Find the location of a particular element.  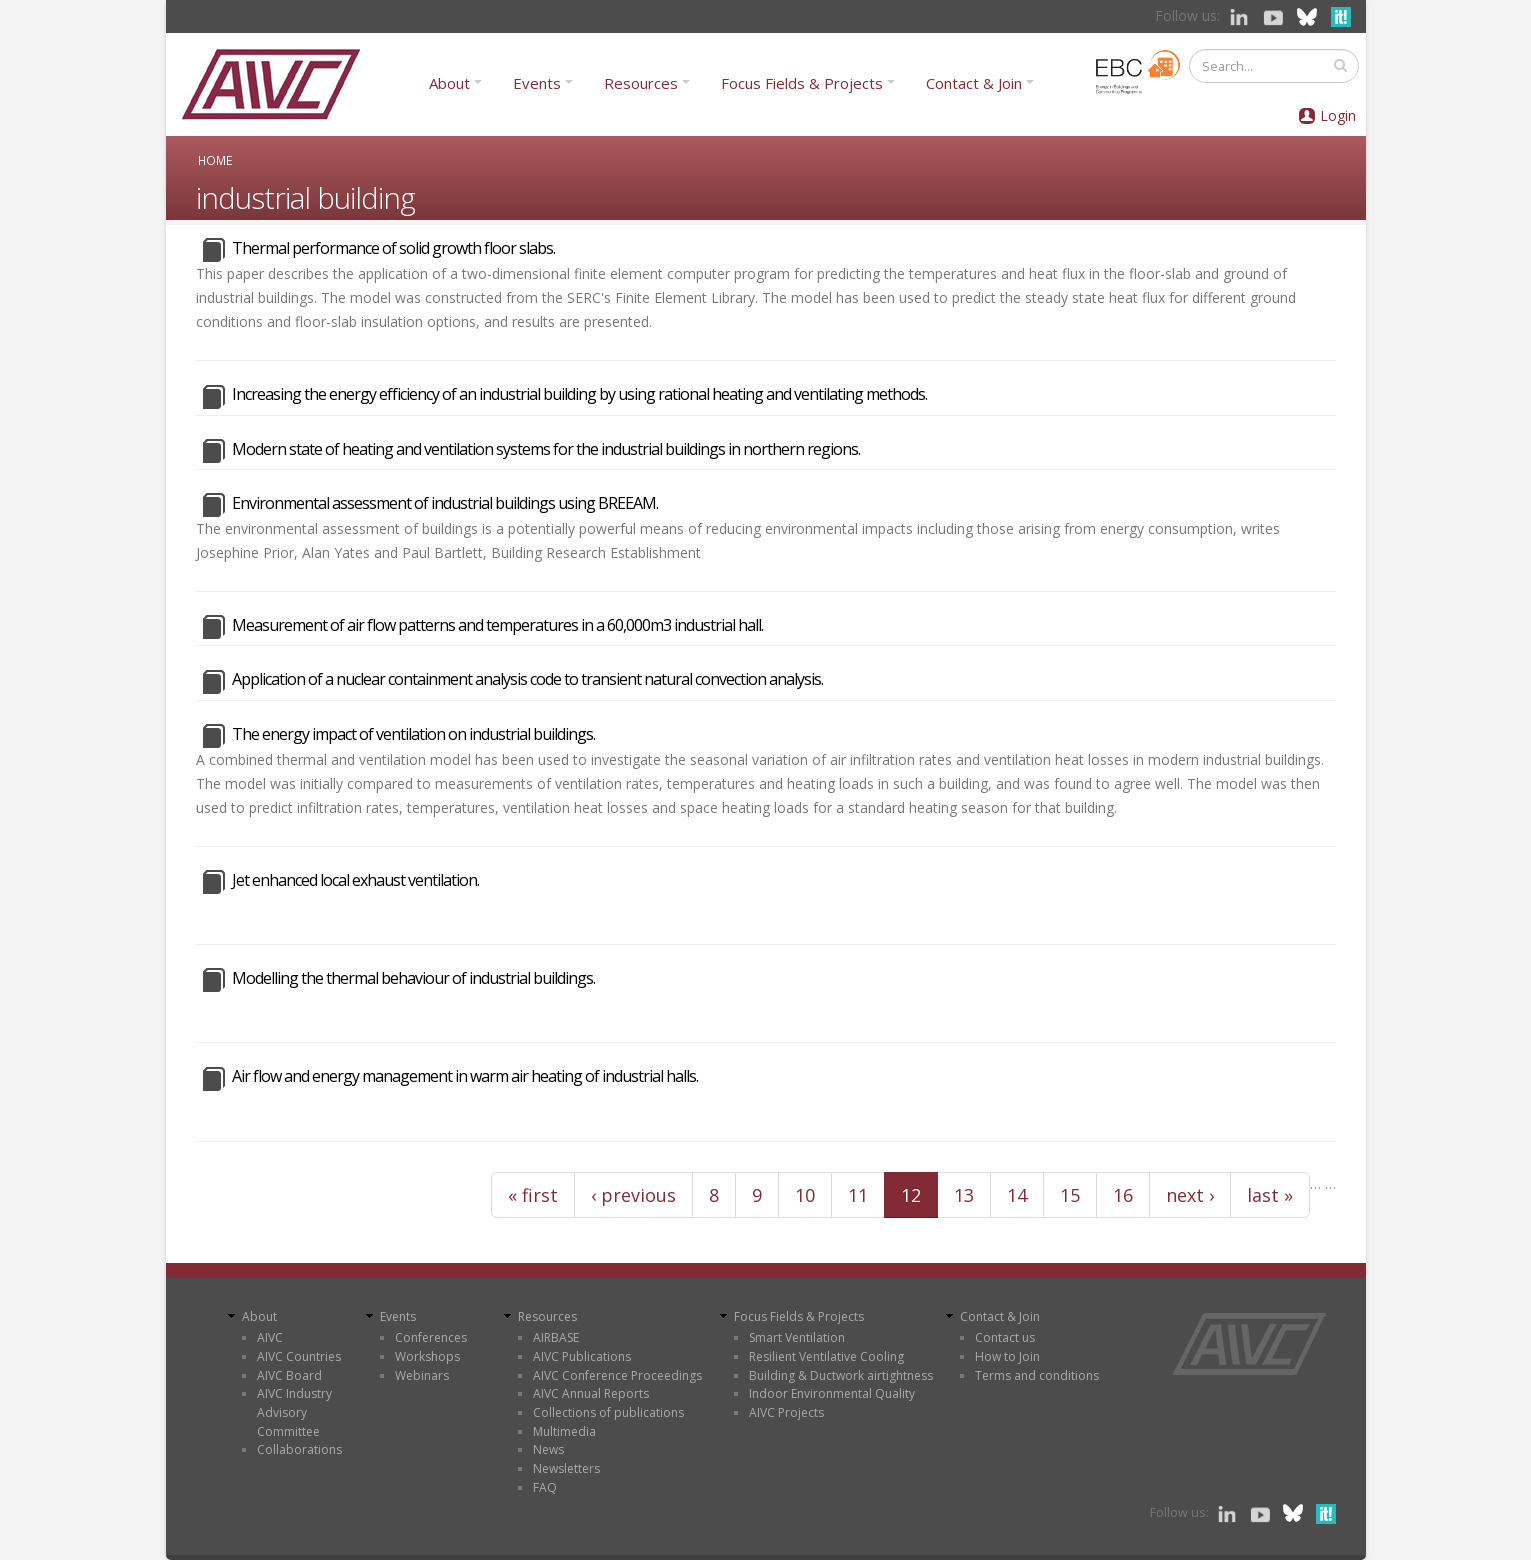

Home is located at coordinates (215, 160).